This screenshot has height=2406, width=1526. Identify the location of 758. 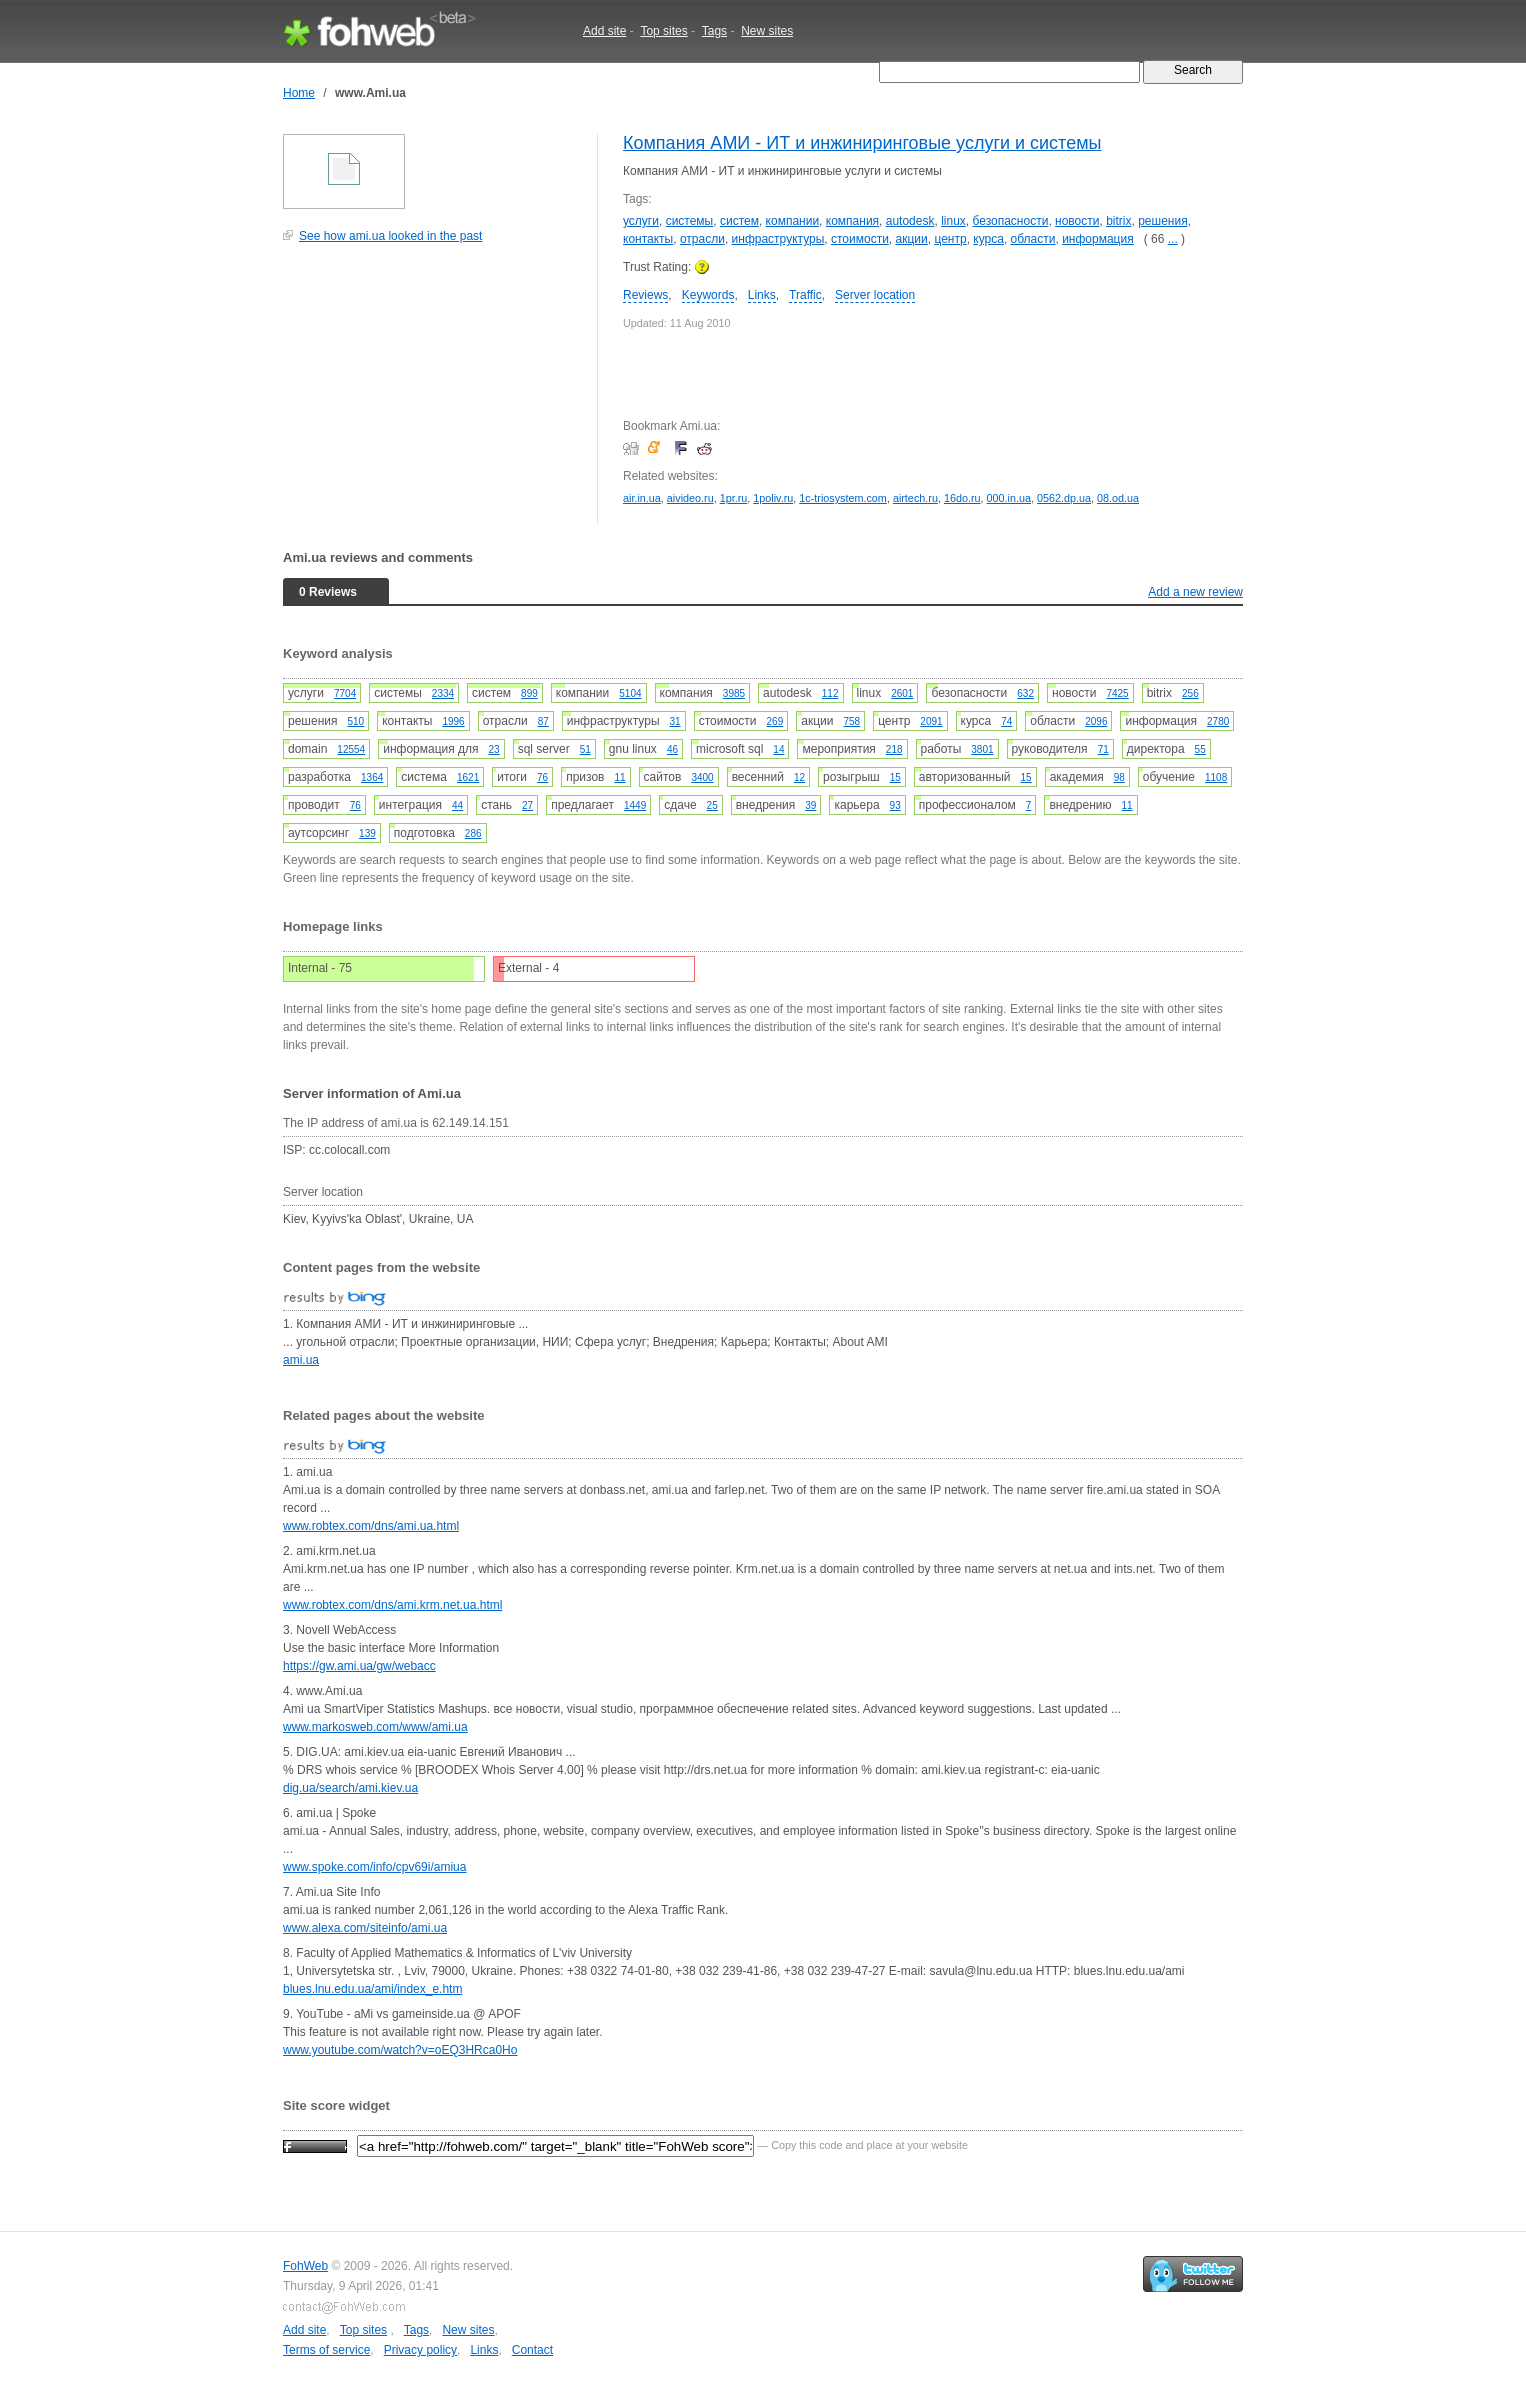
(851, 721).